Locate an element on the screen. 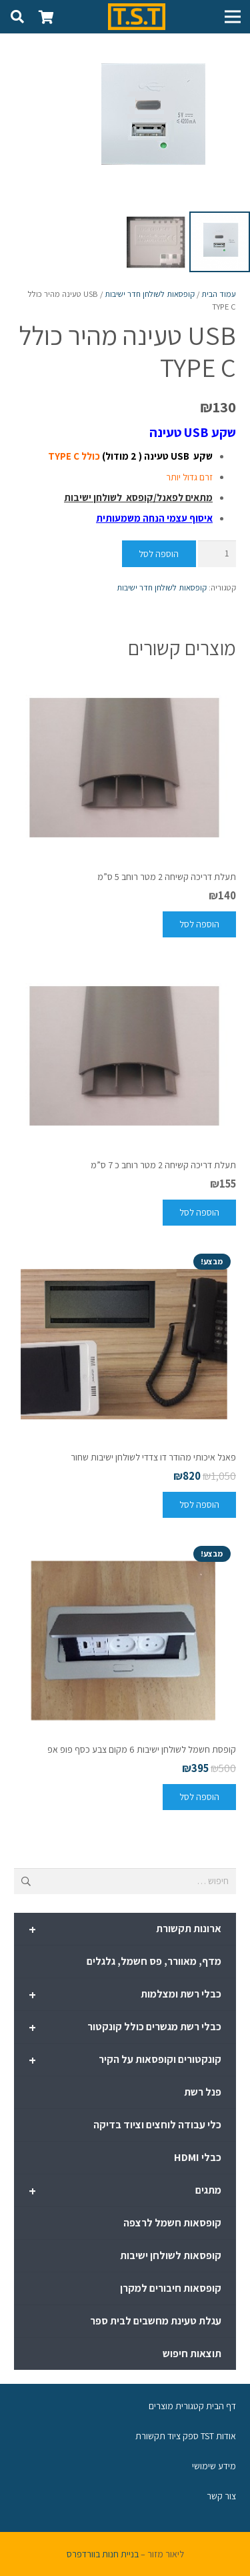 This screenshot has width=250, height=2576. פנל רשת is located at coordinates (202, 2092).